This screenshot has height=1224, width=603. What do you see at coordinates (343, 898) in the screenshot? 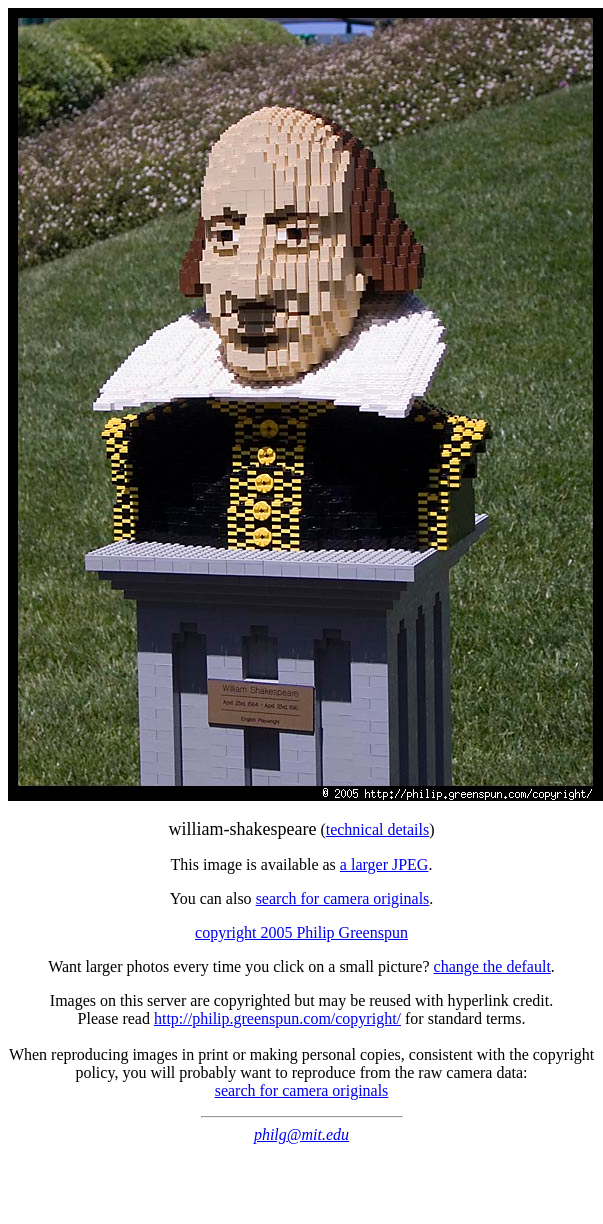
I see `search for camera originals` at bounding box center [343, 898].